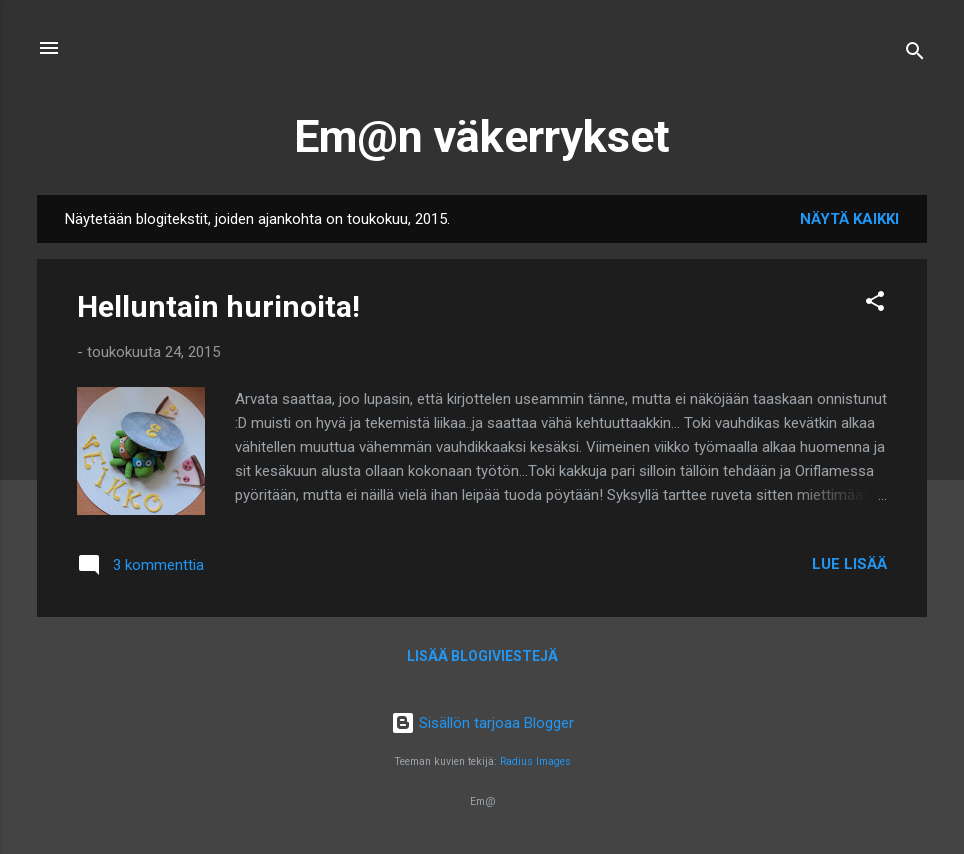  Describe the element at coordinates (849, 564) in the screenshot. I see `Lue lisää` at that location.